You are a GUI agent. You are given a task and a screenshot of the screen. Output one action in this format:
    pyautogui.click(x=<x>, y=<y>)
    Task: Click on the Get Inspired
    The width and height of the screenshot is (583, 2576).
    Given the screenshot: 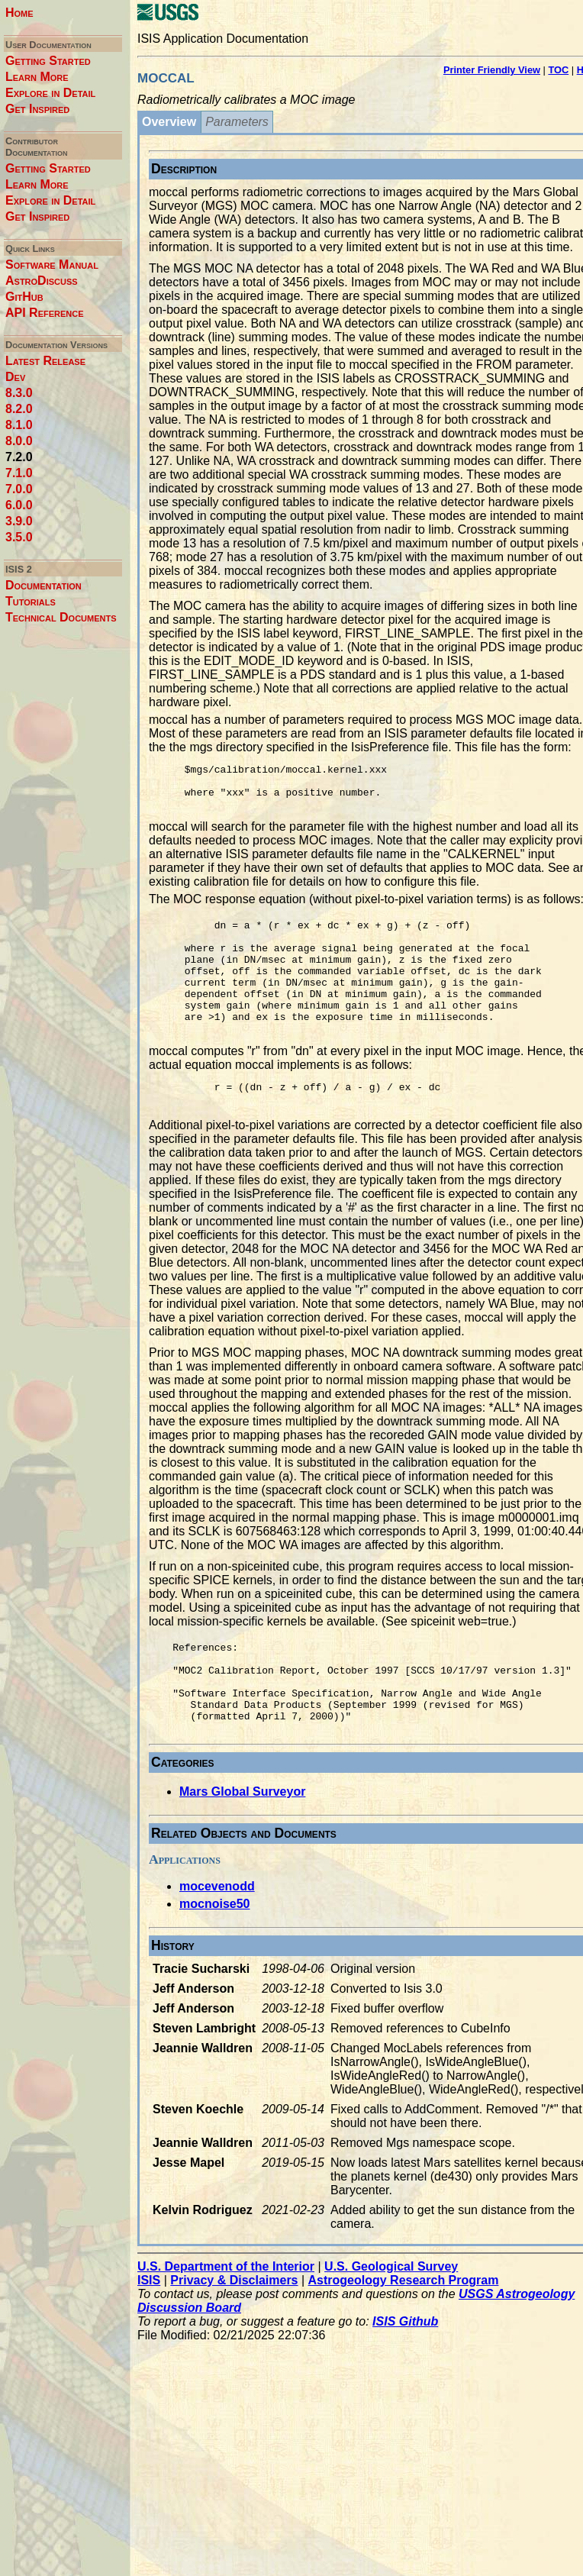 What is the action you would take?
    pyautogui.click(x=37, y=108)
    